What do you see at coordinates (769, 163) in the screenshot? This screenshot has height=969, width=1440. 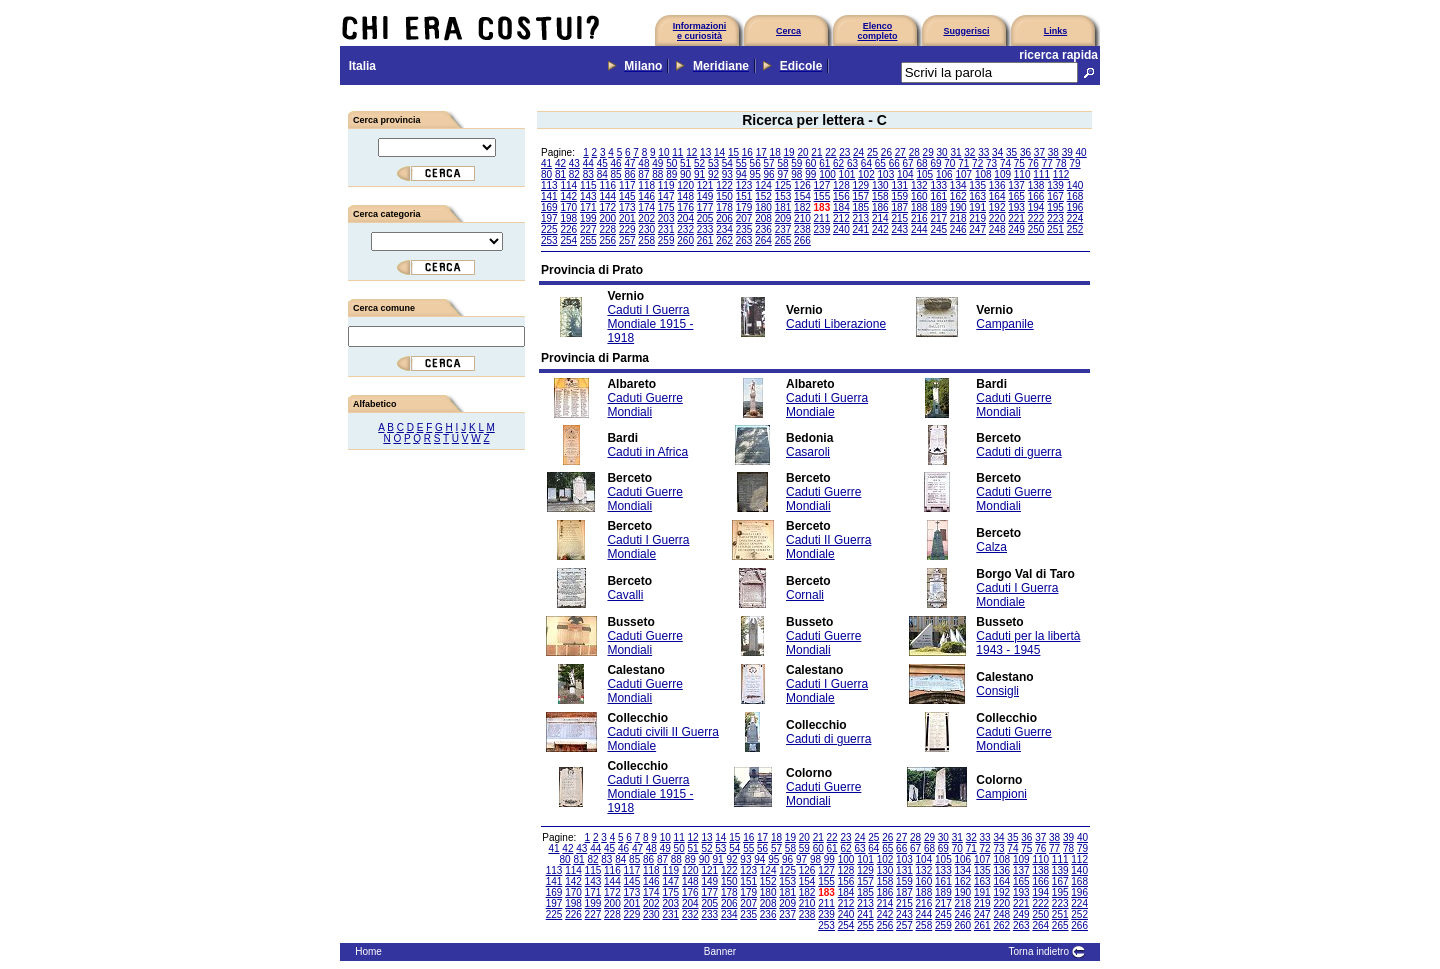 I see `57` at bounding box center [769, 163].